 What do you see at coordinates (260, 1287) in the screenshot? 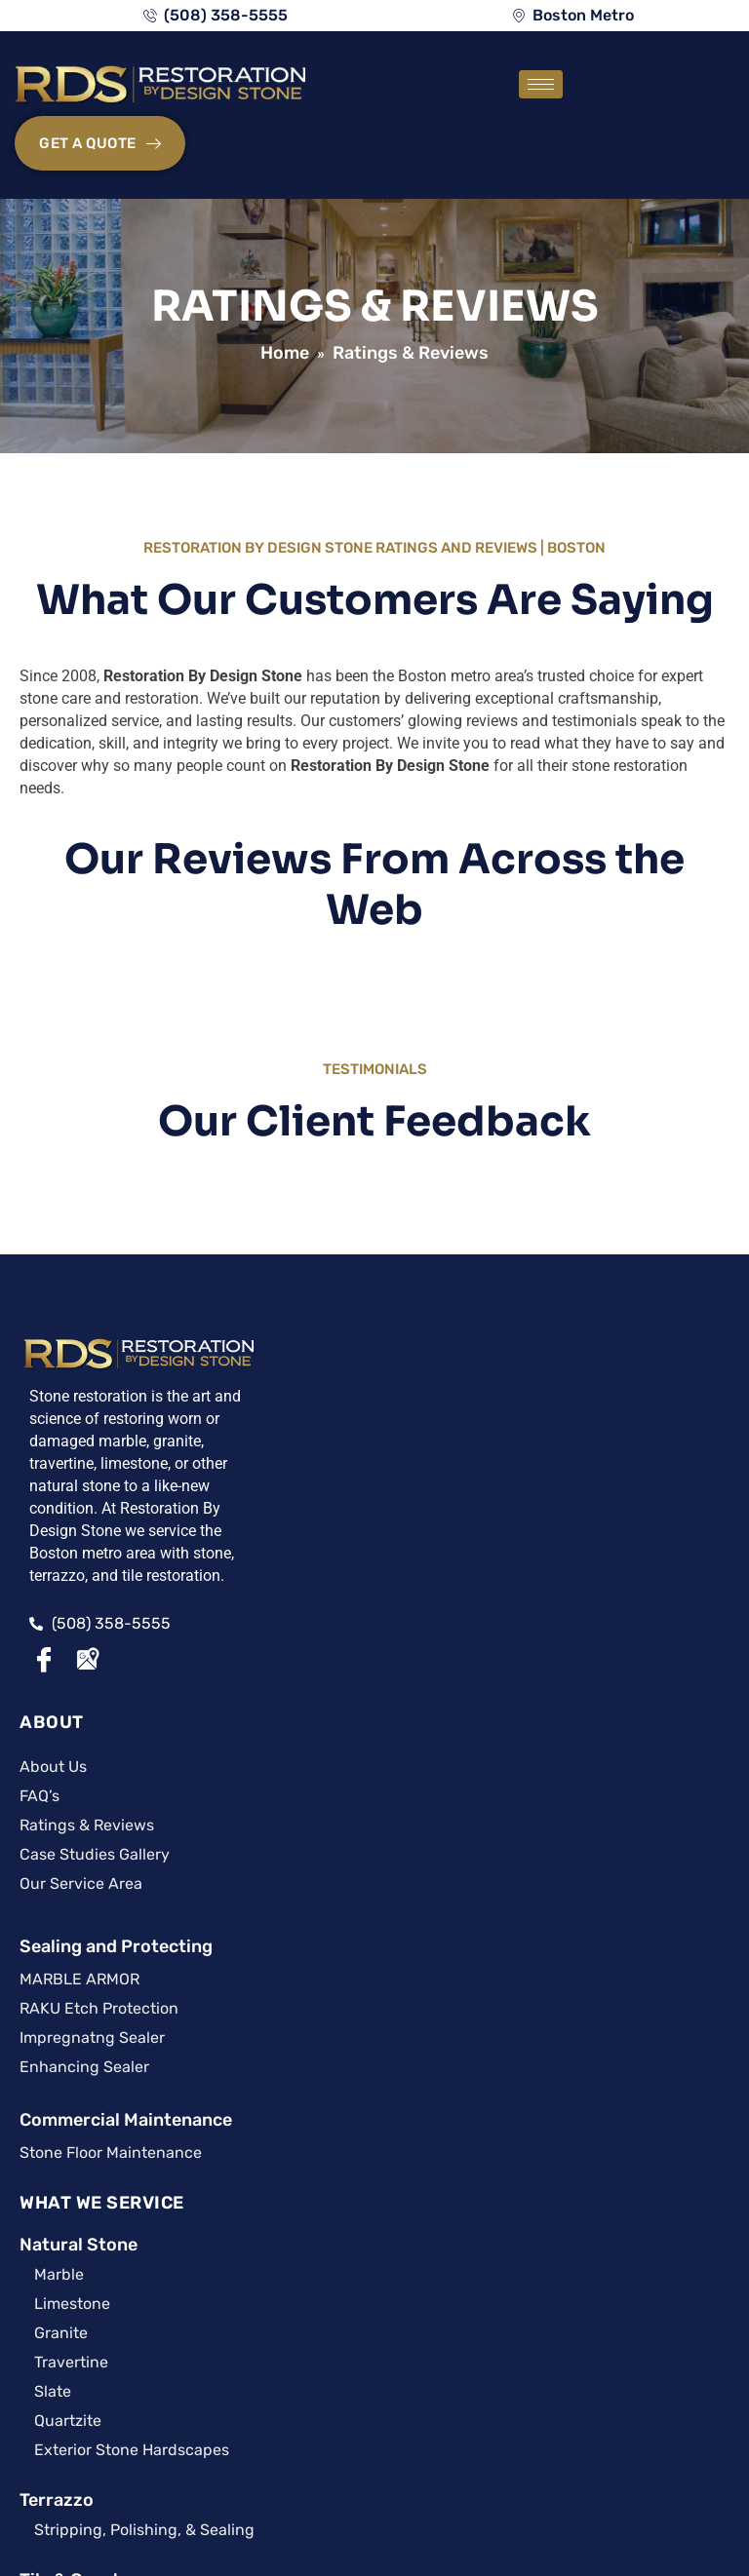
I see `ABOUT` at bounding box center [260, 1287].